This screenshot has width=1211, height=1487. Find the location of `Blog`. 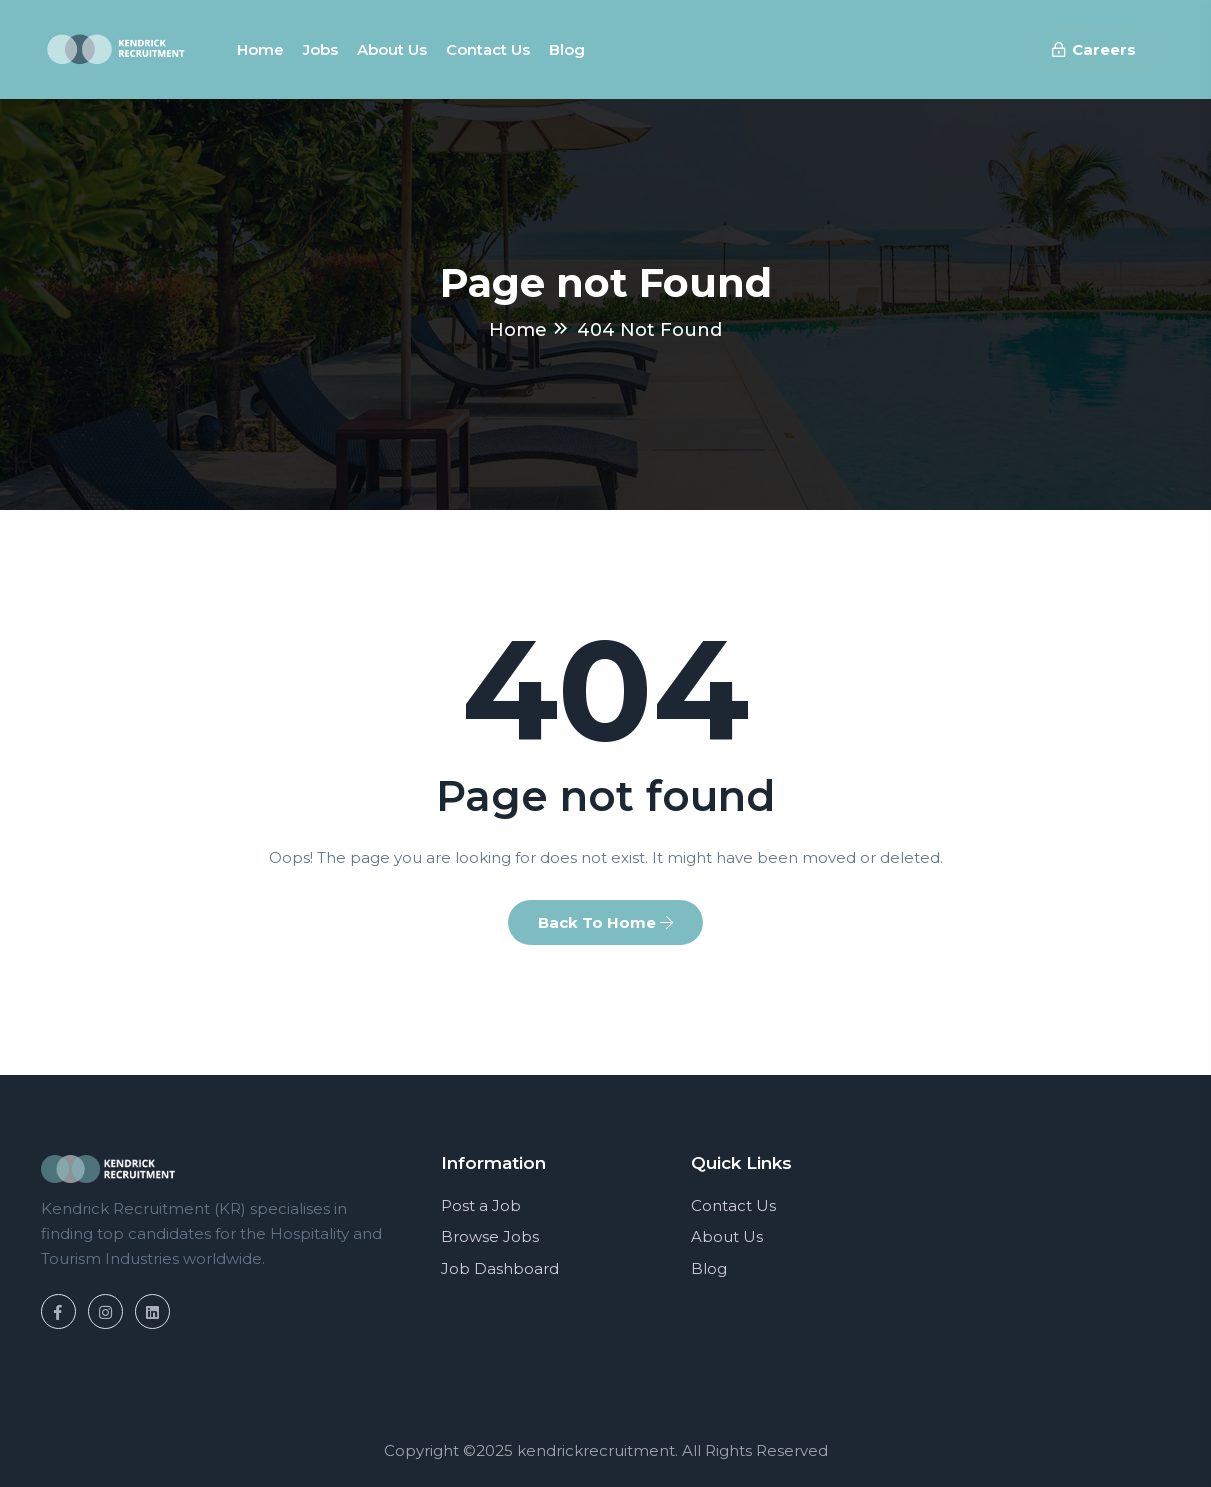

Blog is located at coordinates (567, 49).